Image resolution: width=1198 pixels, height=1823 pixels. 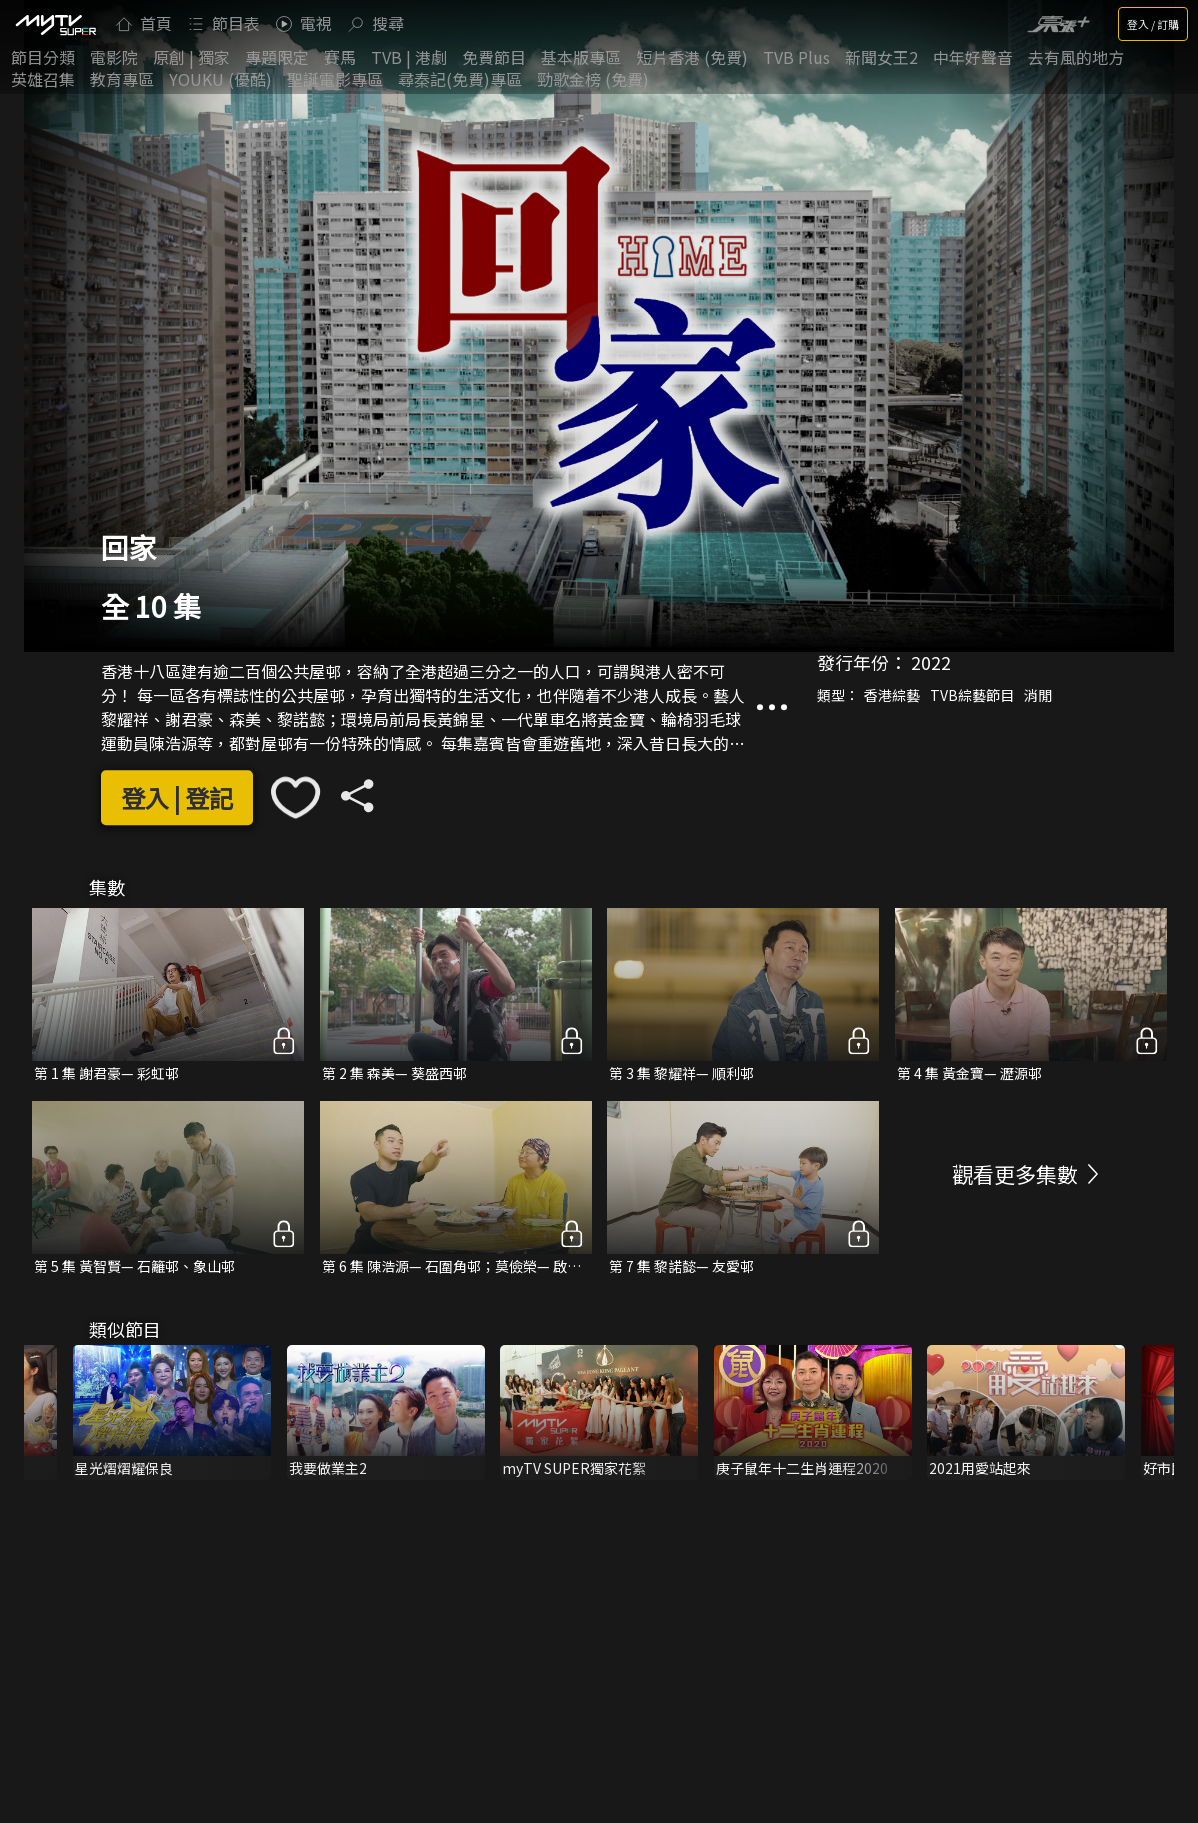 What do you see at coordinates (55, 24) in the screenshot?
I see `[img]` at bounding box center [55, 24].